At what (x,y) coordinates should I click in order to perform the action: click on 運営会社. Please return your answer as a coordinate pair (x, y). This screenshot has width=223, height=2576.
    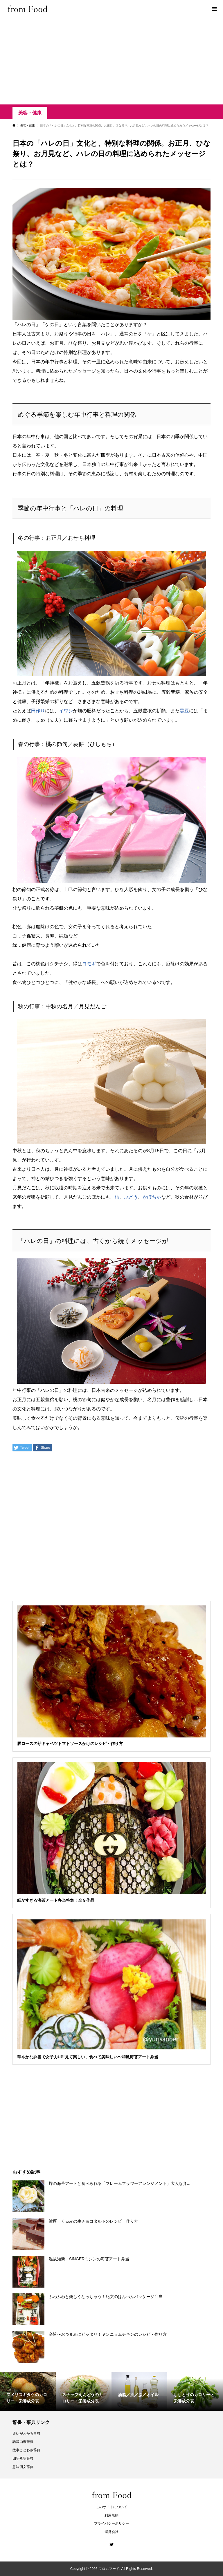
    Looking at the image, I should click on (111, 2532).